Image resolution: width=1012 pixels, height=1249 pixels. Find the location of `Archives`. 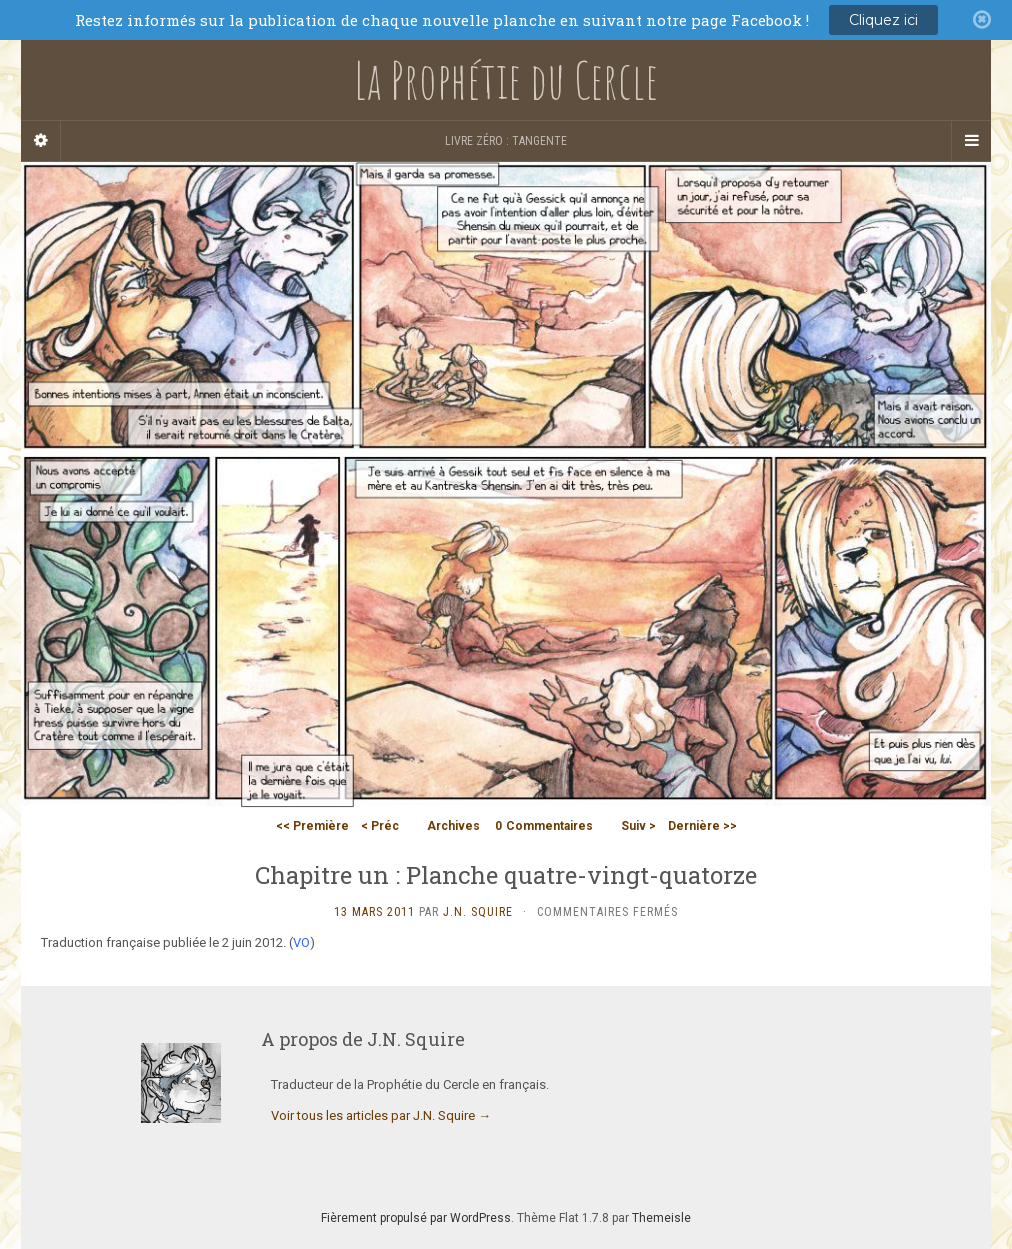

Archives is located at coordinates (453, 826).